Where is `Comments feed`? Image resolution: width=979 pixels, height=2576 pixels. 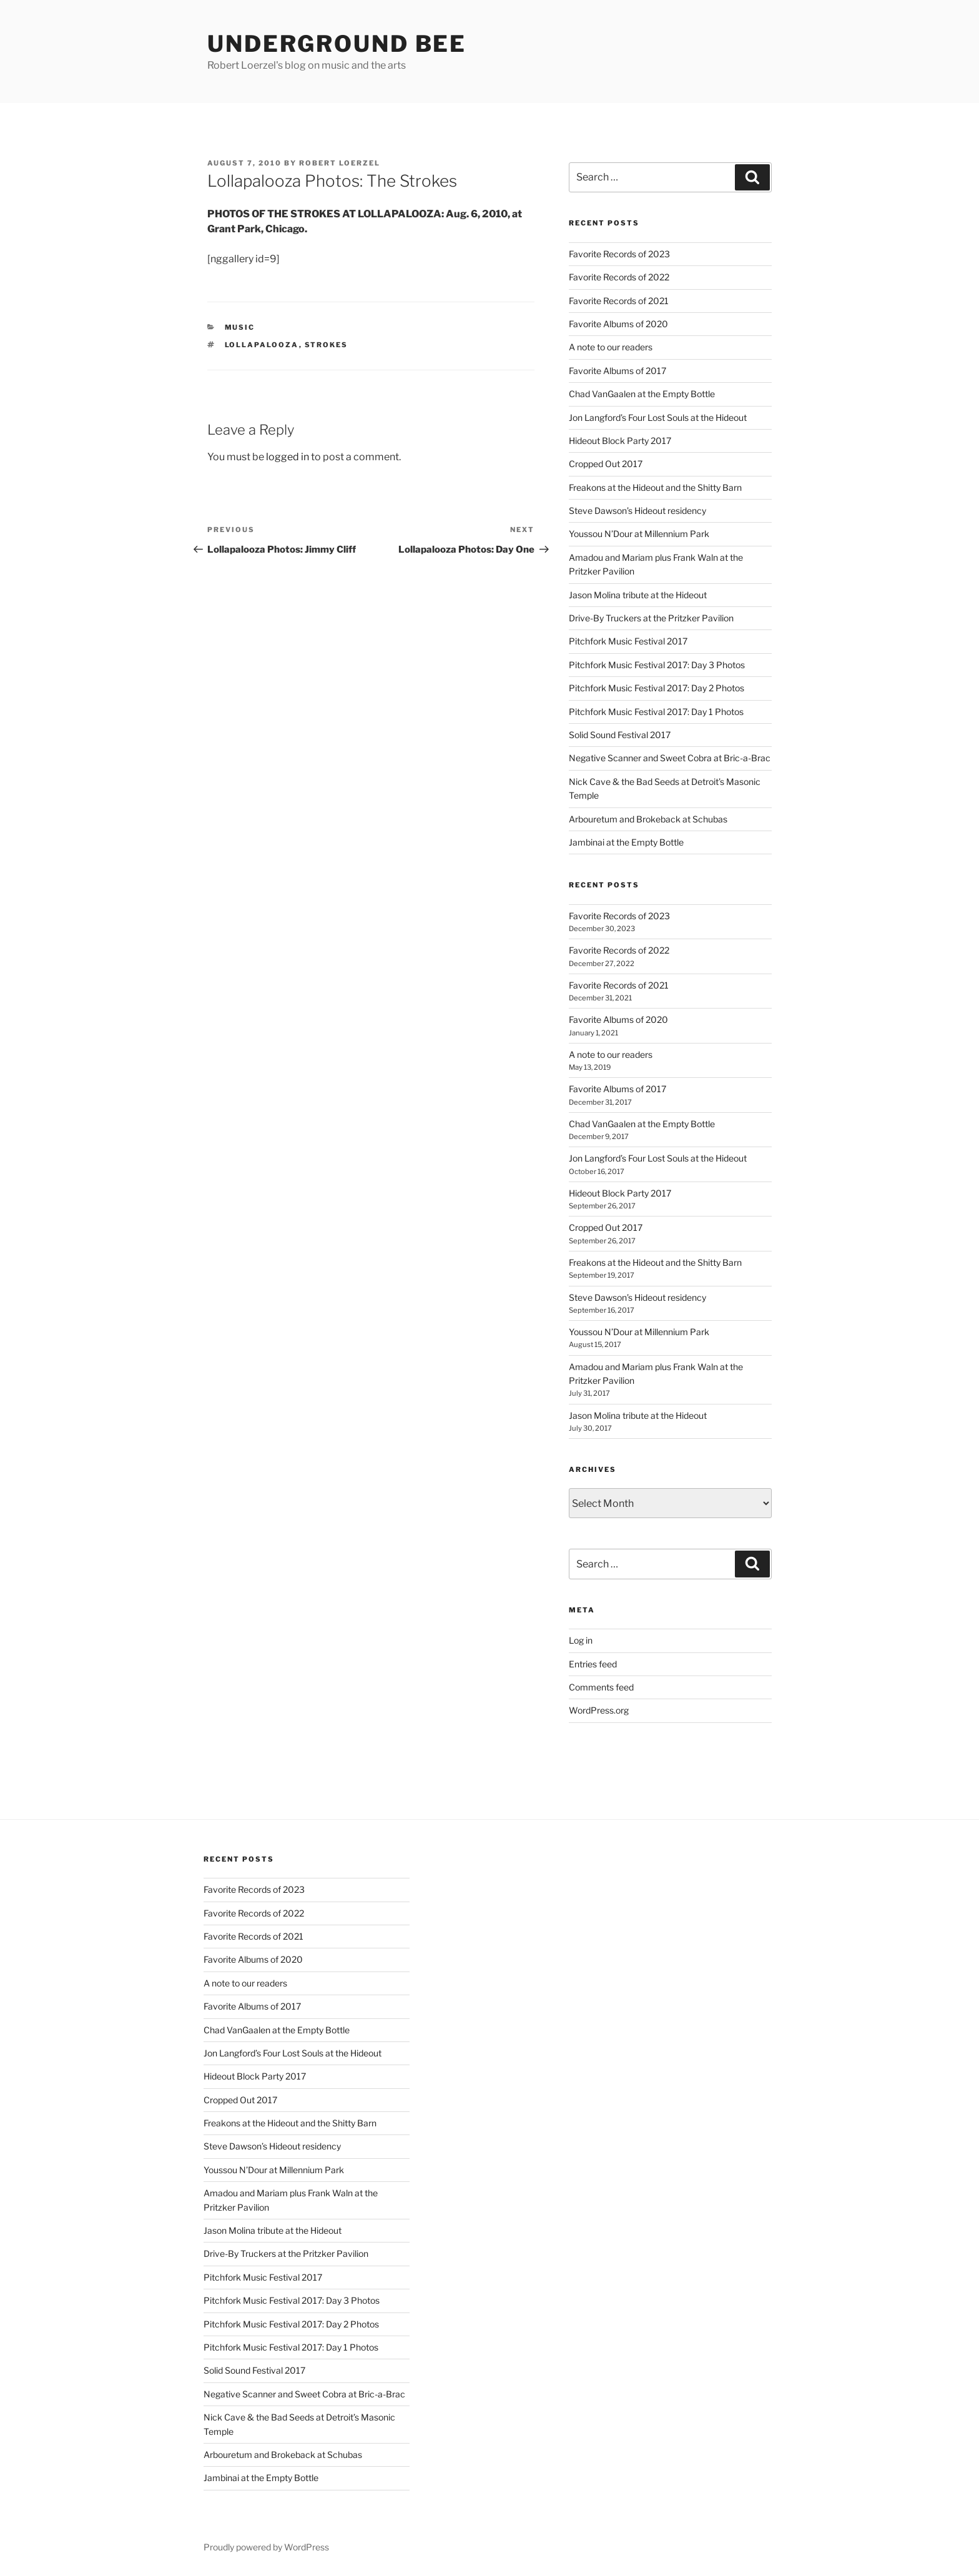 Comments feed is located at coordinates (601, 1687).